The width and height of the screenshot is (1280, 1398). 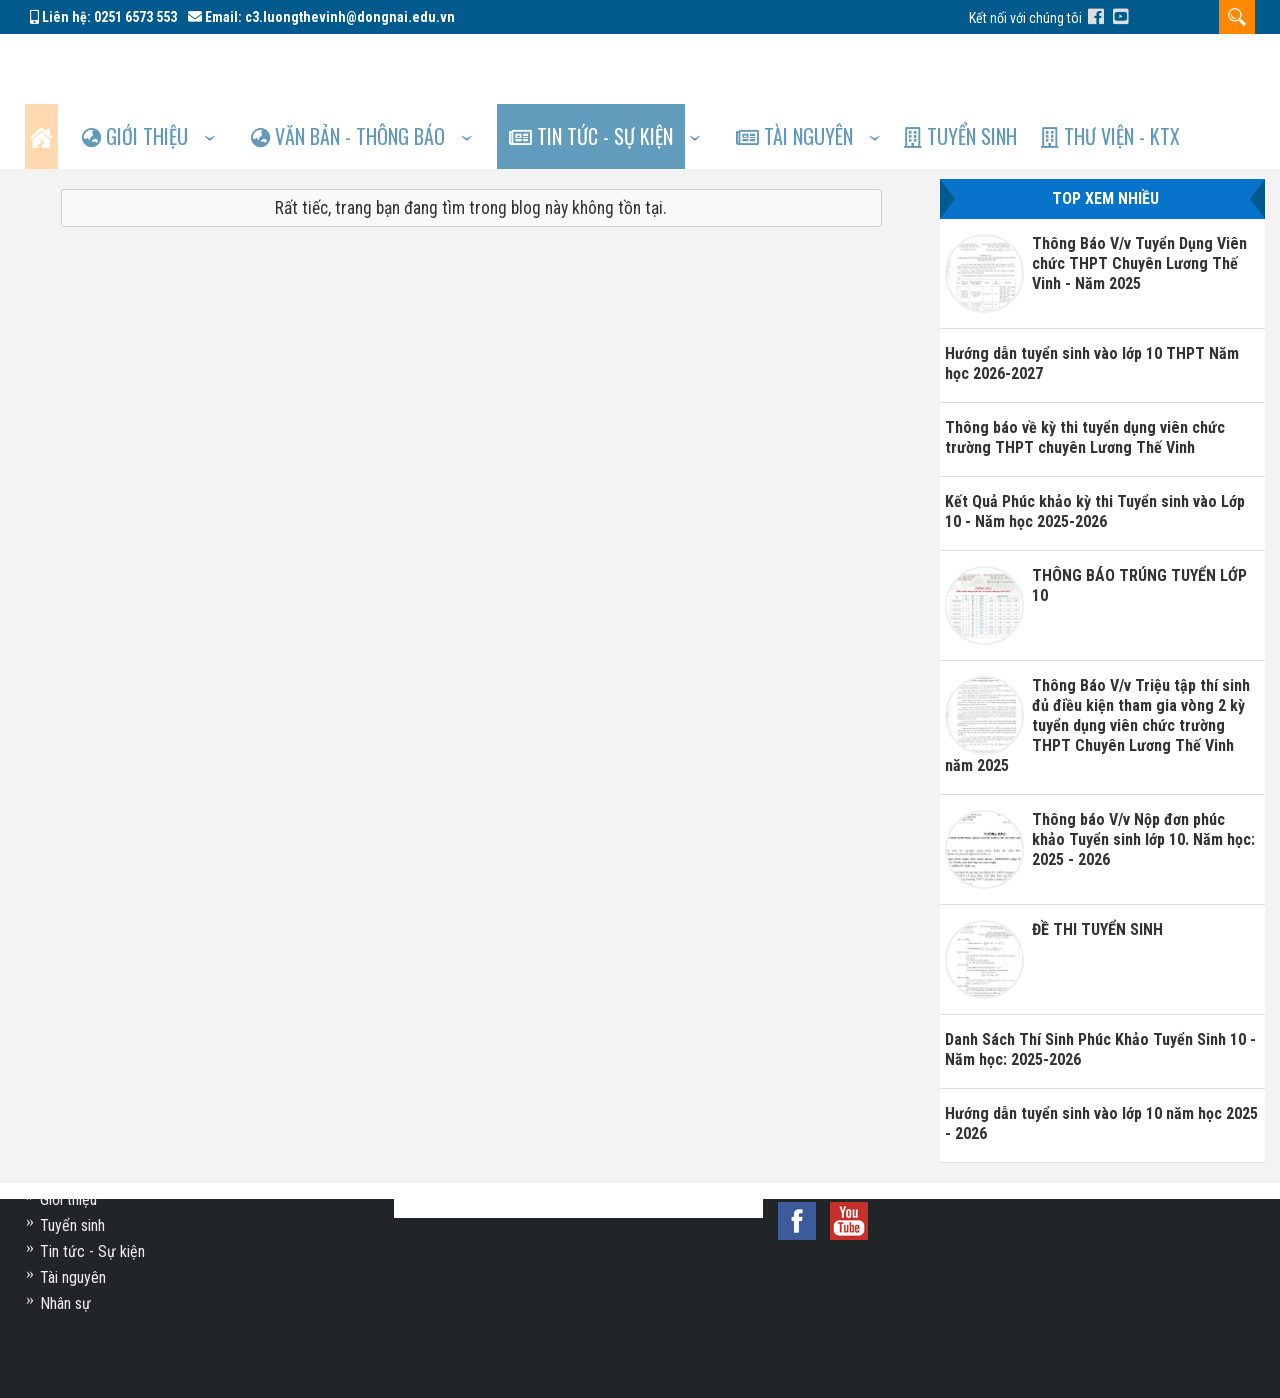 What do you see at coordinates (65, 1303) in the screenshot?
I see `Nhân sự` at bounding box center [65, 1303].